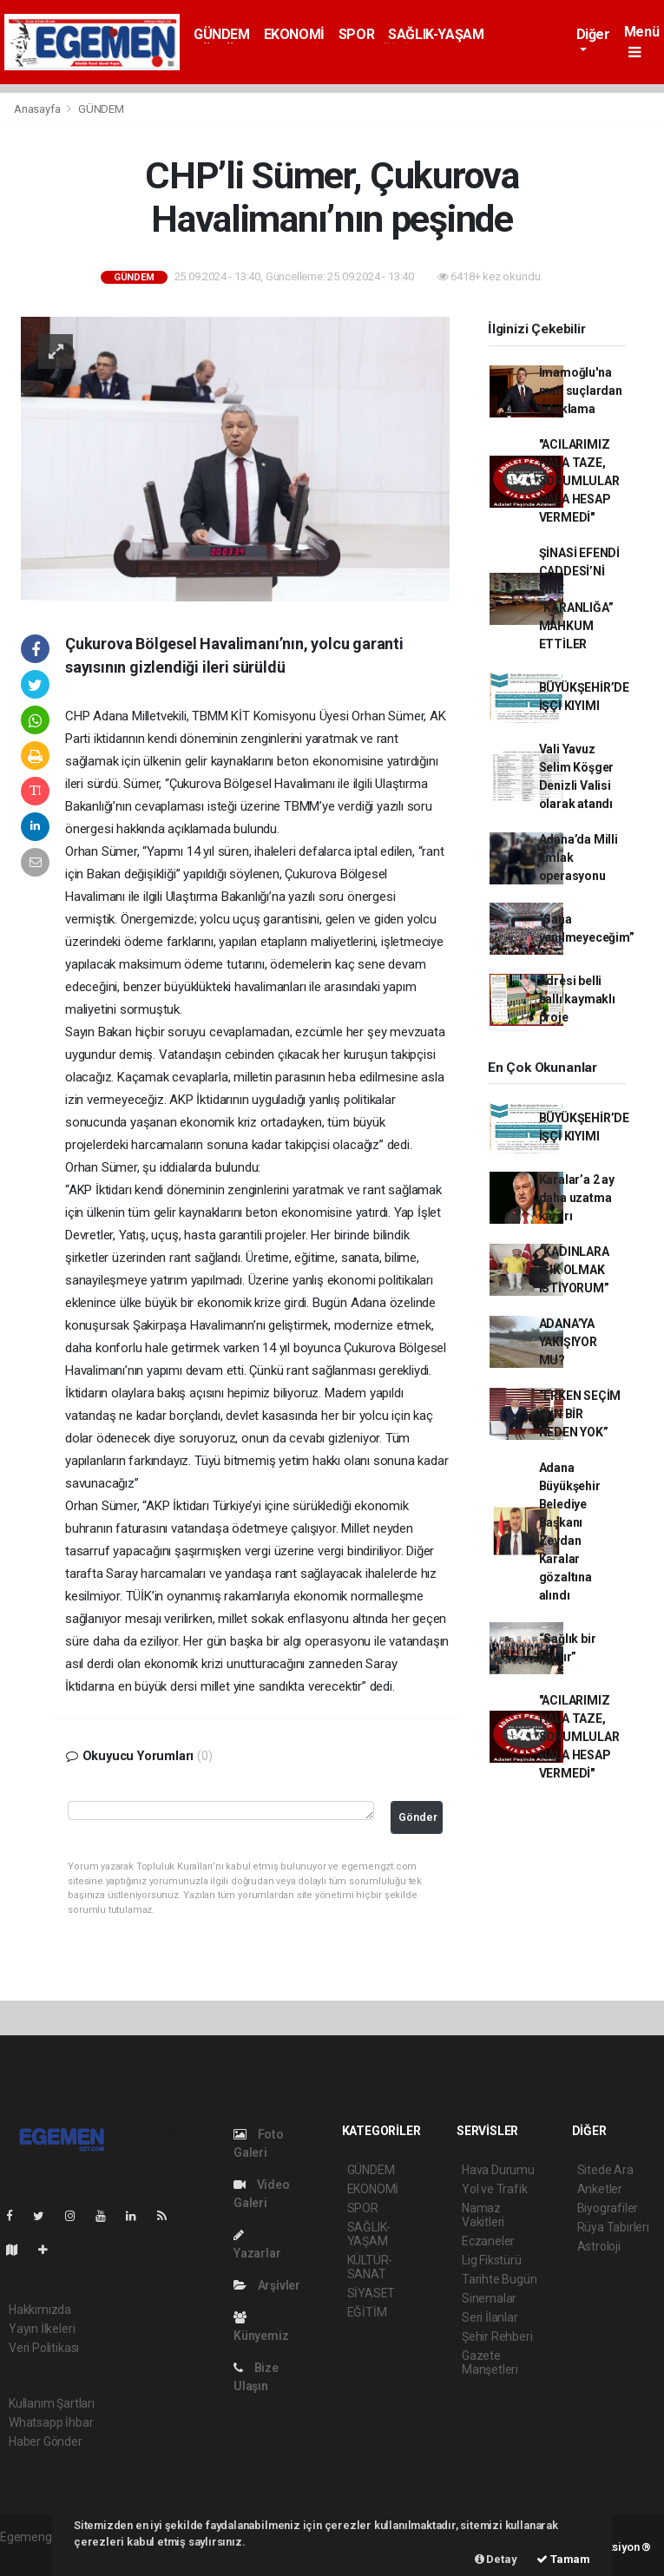  What do you see at coordinates (577, 1198) in the screenshot?
I see `Karalar’a 2 ay daha uzatma kararı` at bounding box center [577, 1198].